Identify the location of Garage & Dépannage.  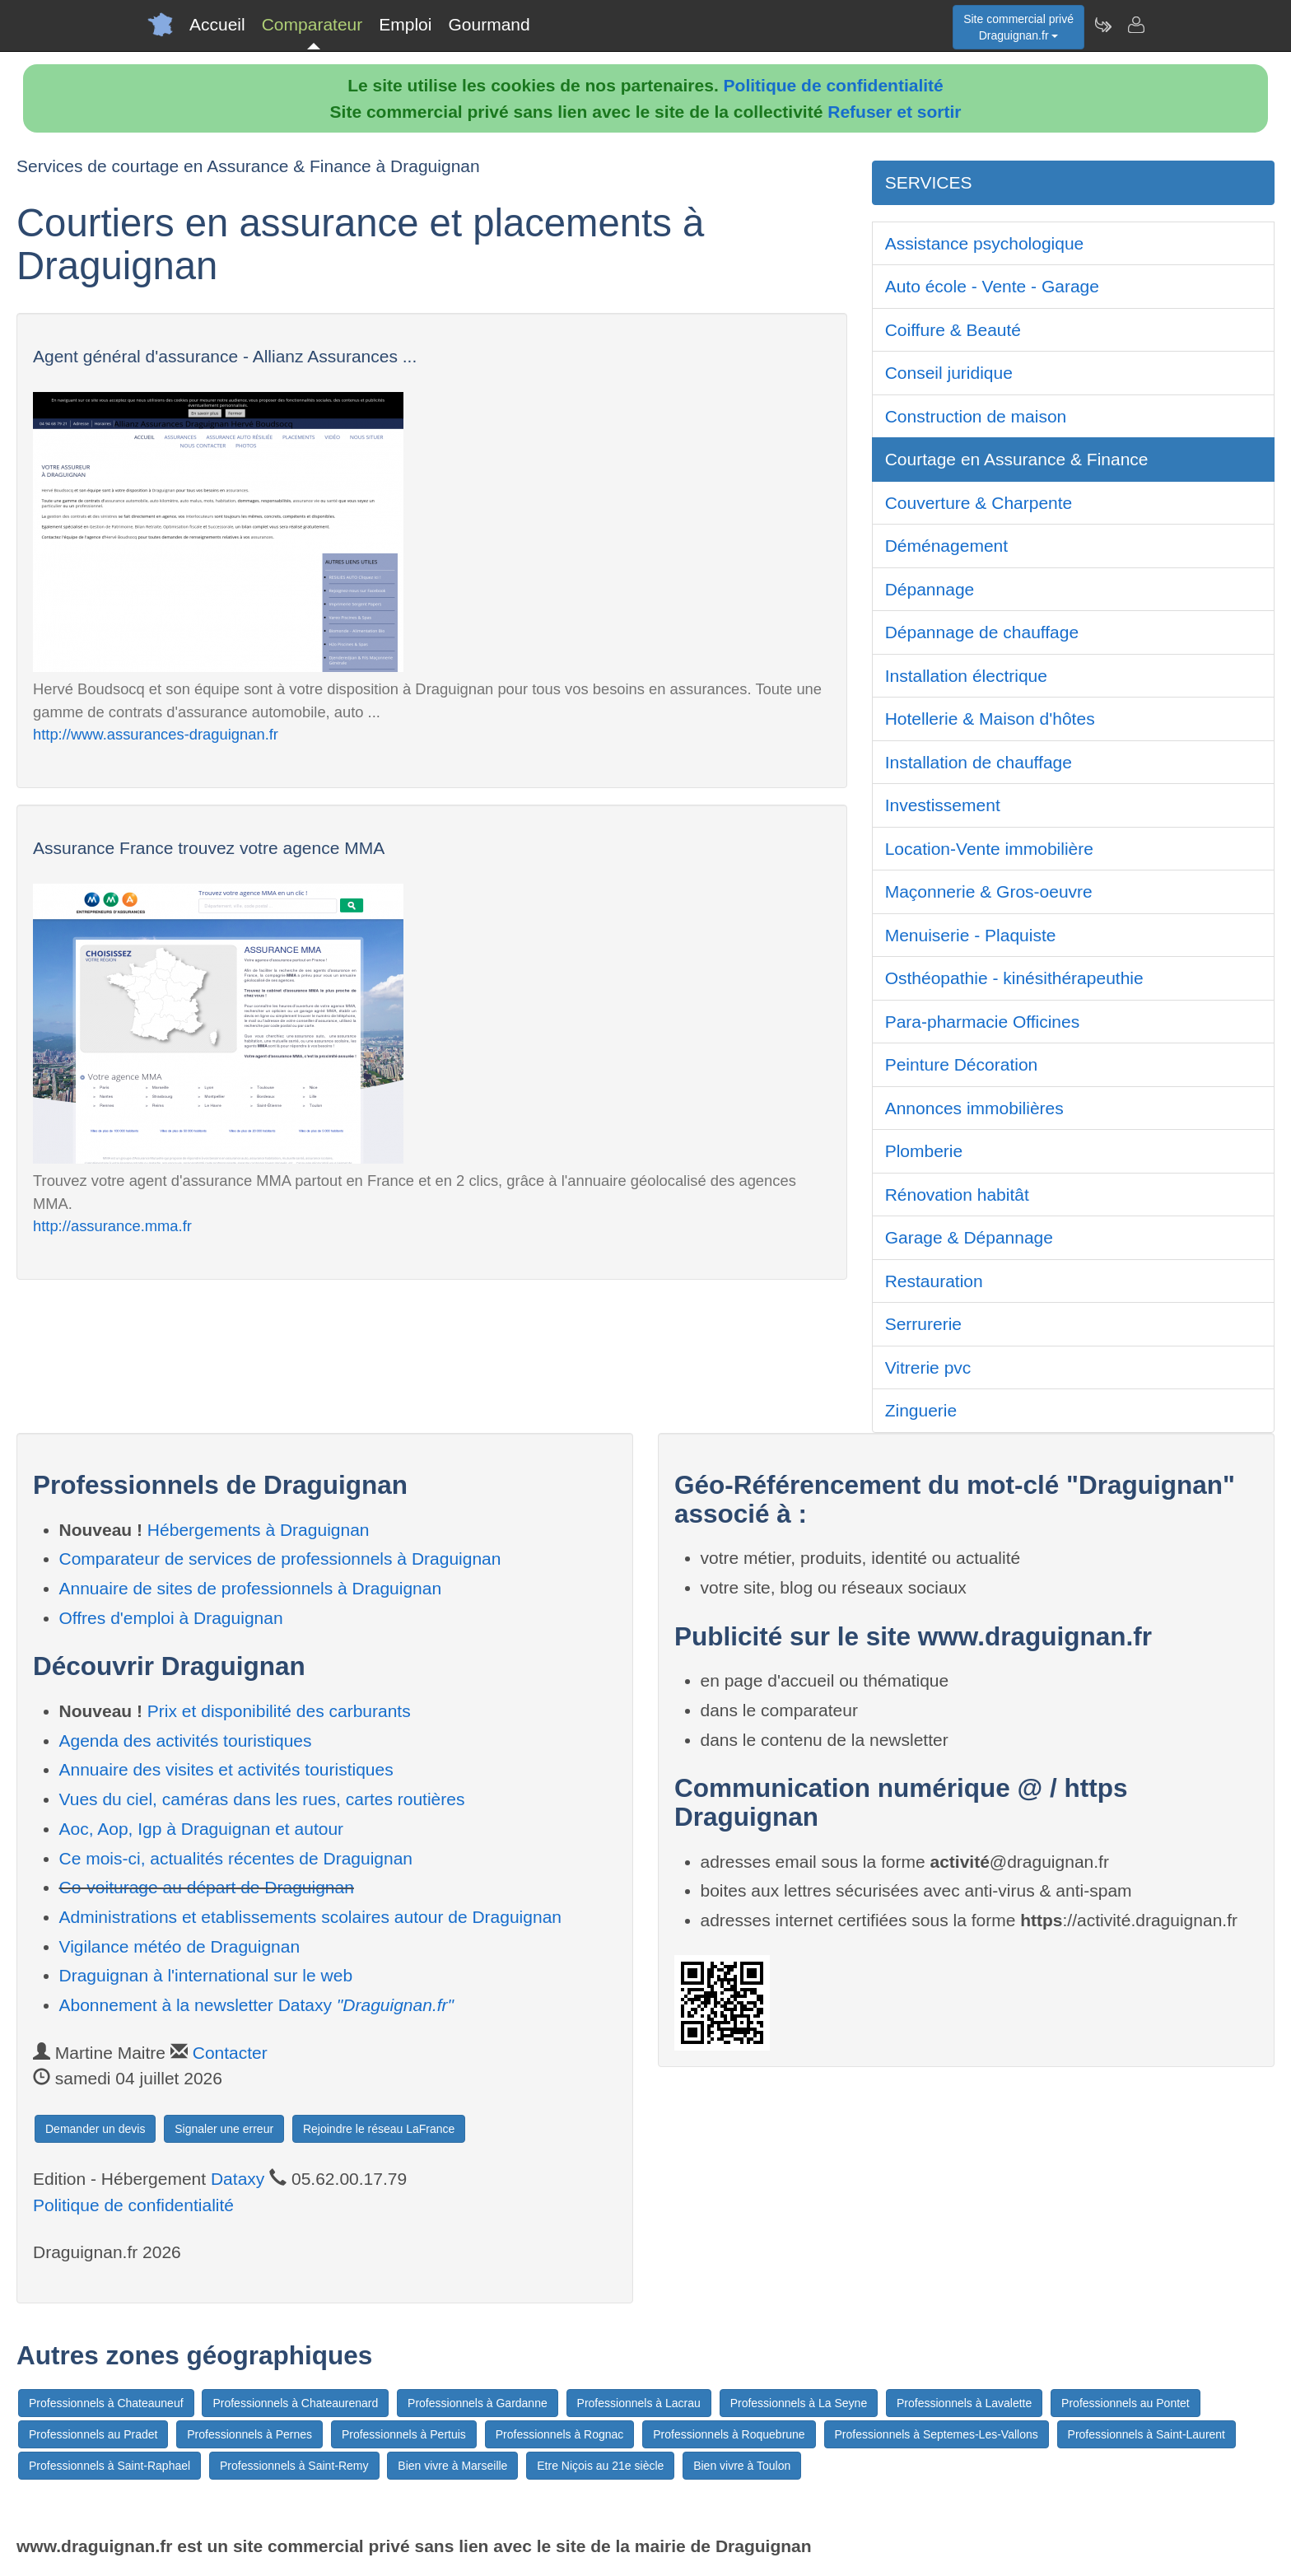
(969, 1237).